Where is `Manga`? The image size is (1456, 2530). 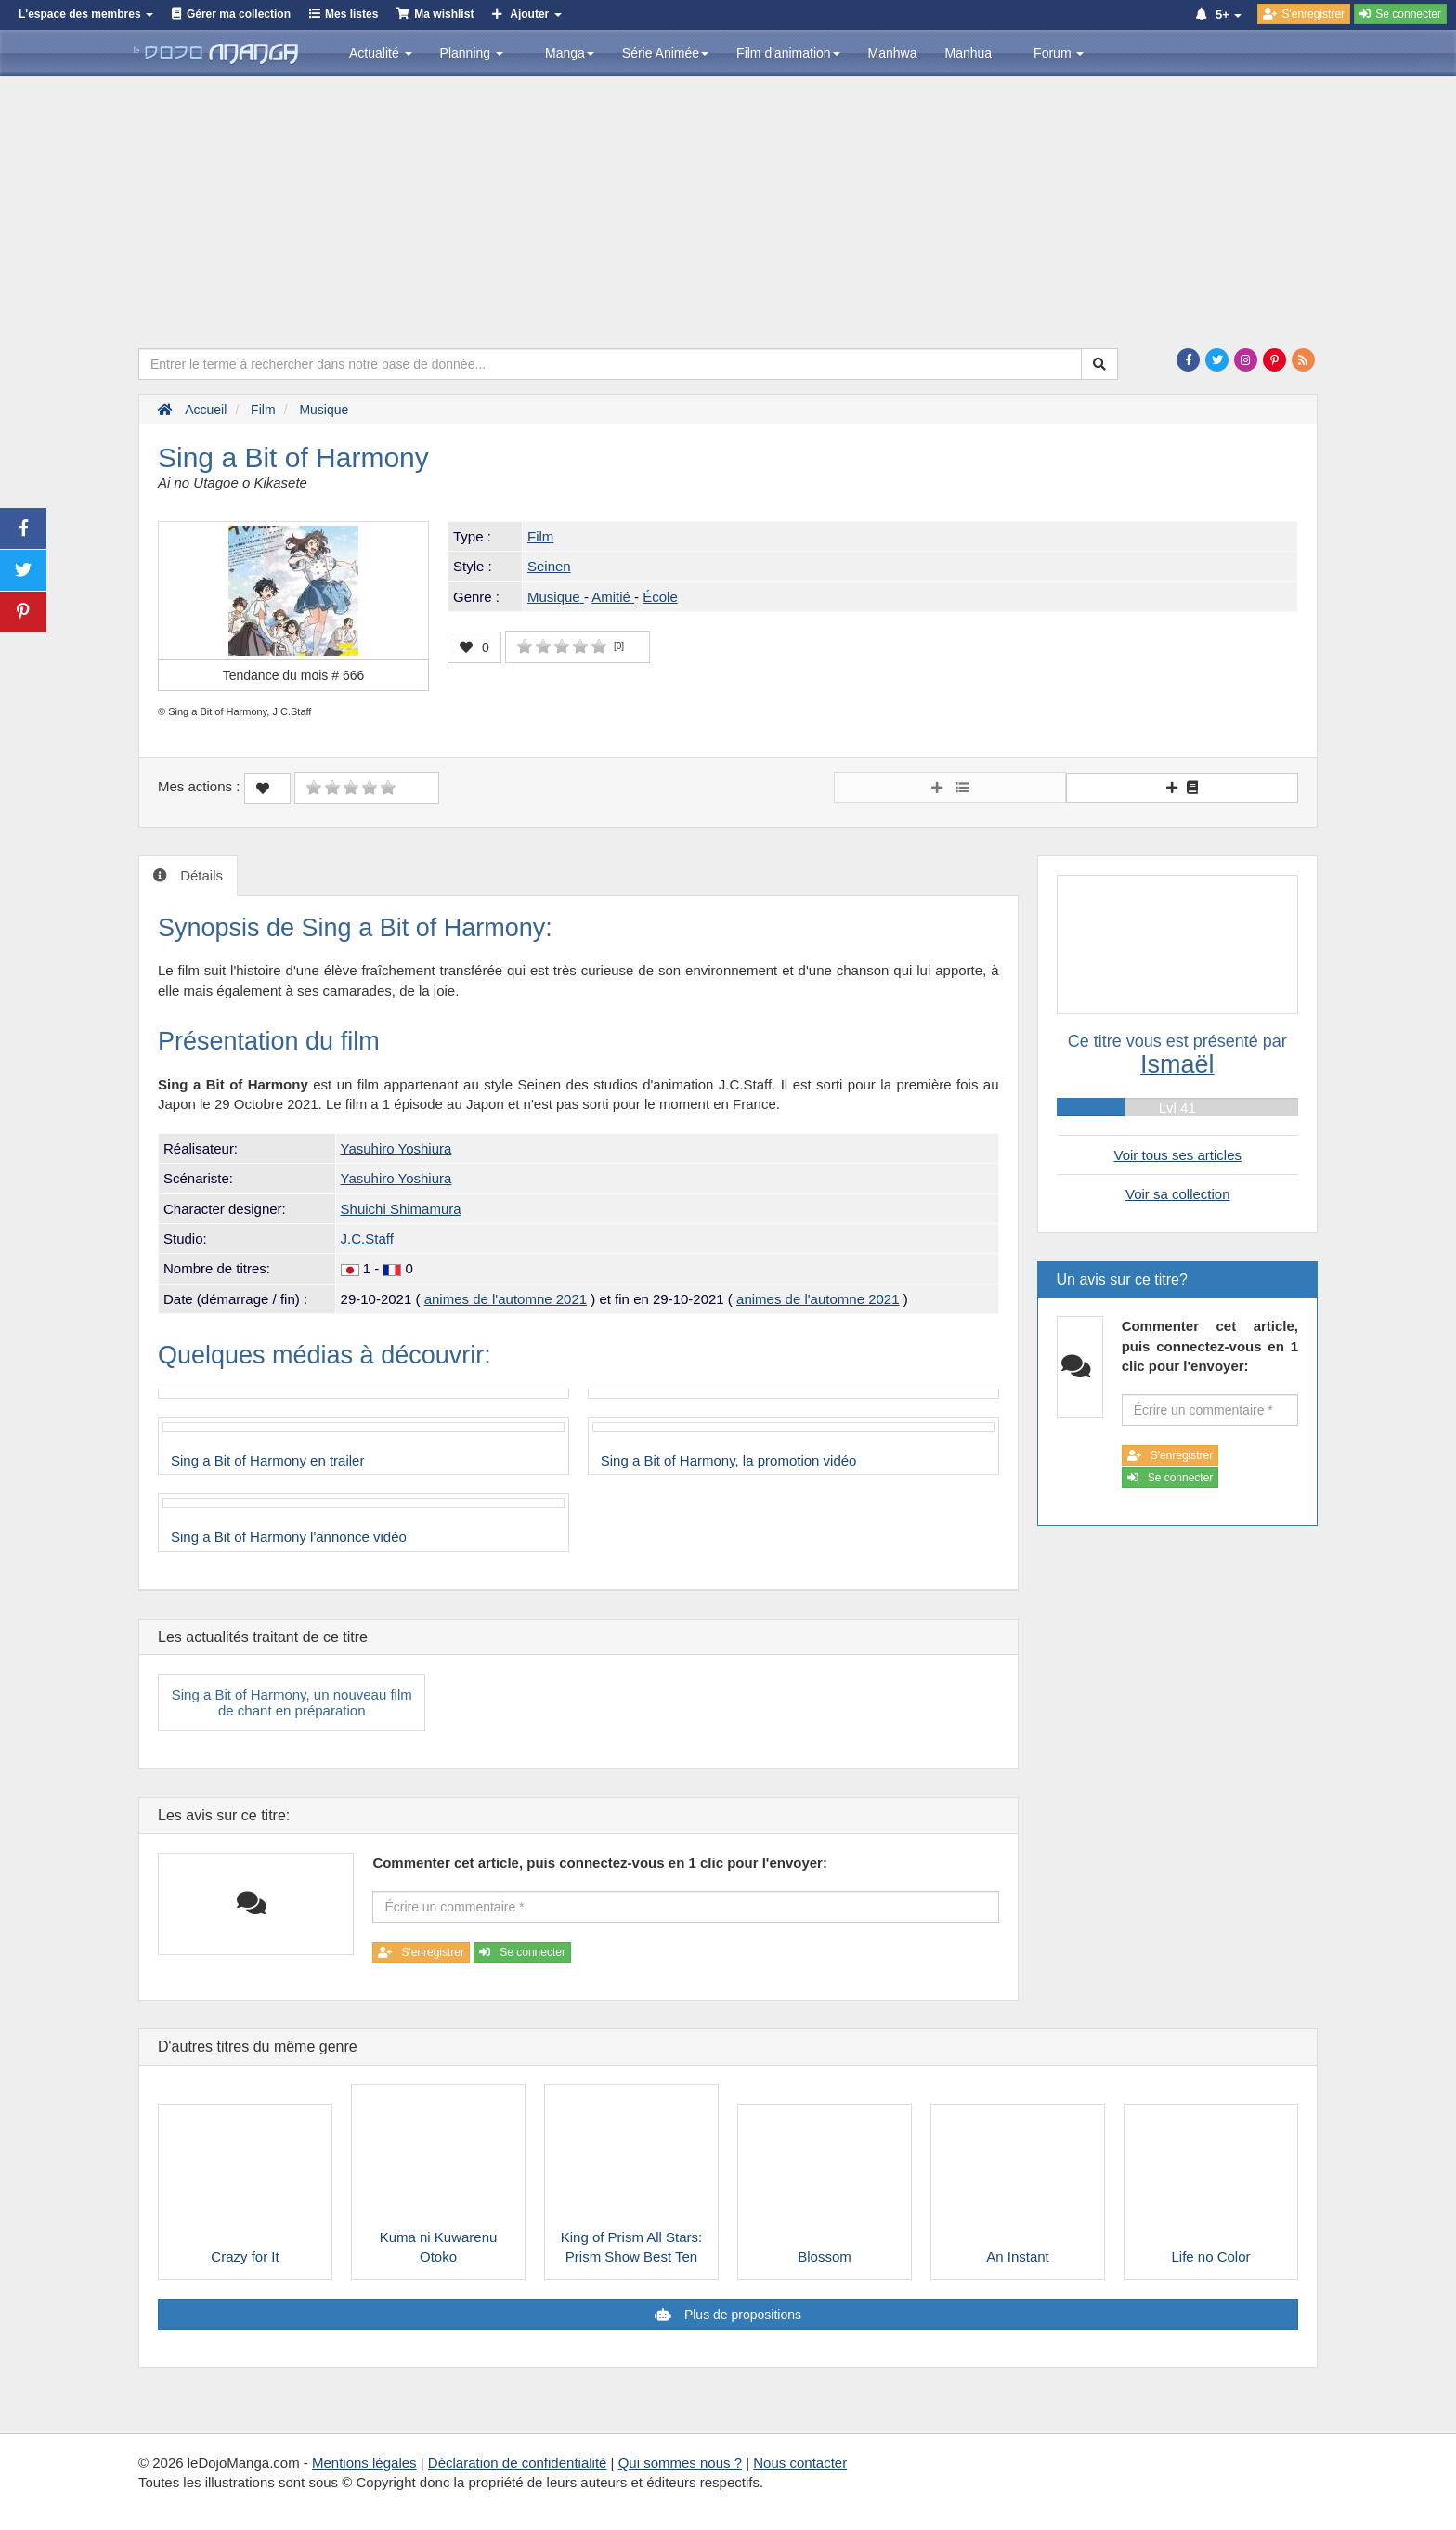
Manga is located at coordinates (569, 53).